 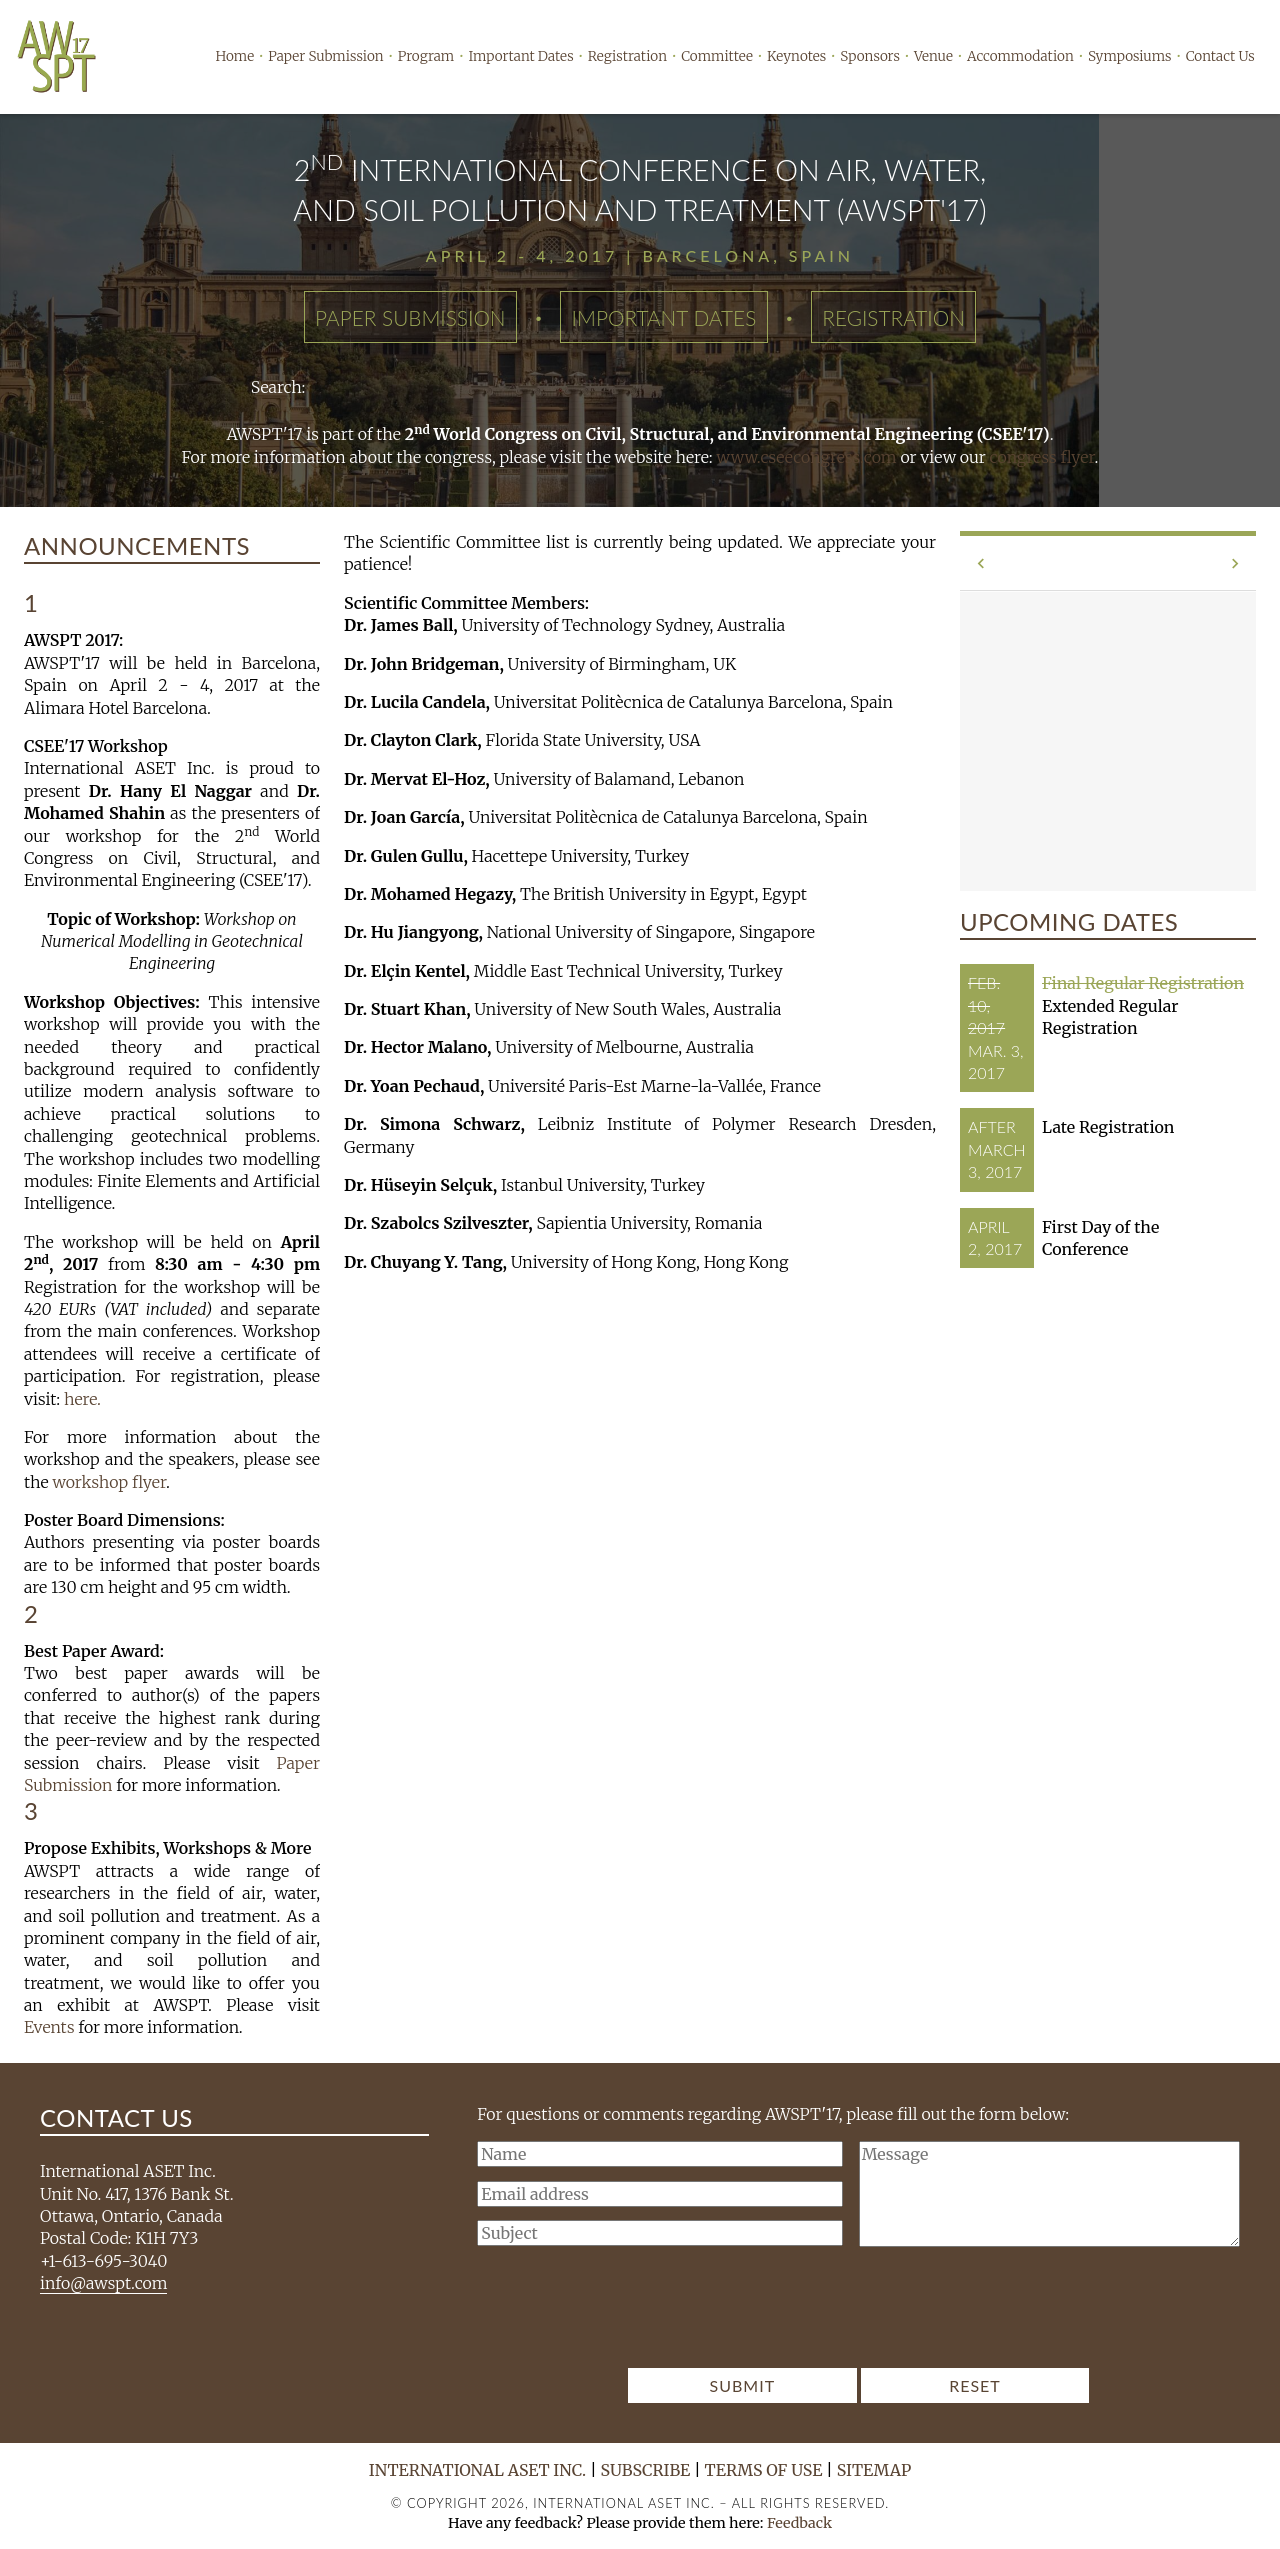 What do you see at coordinates (646, 2470) in the screenshot?
I see `Subscribe` at bounding box center [646, 2470].